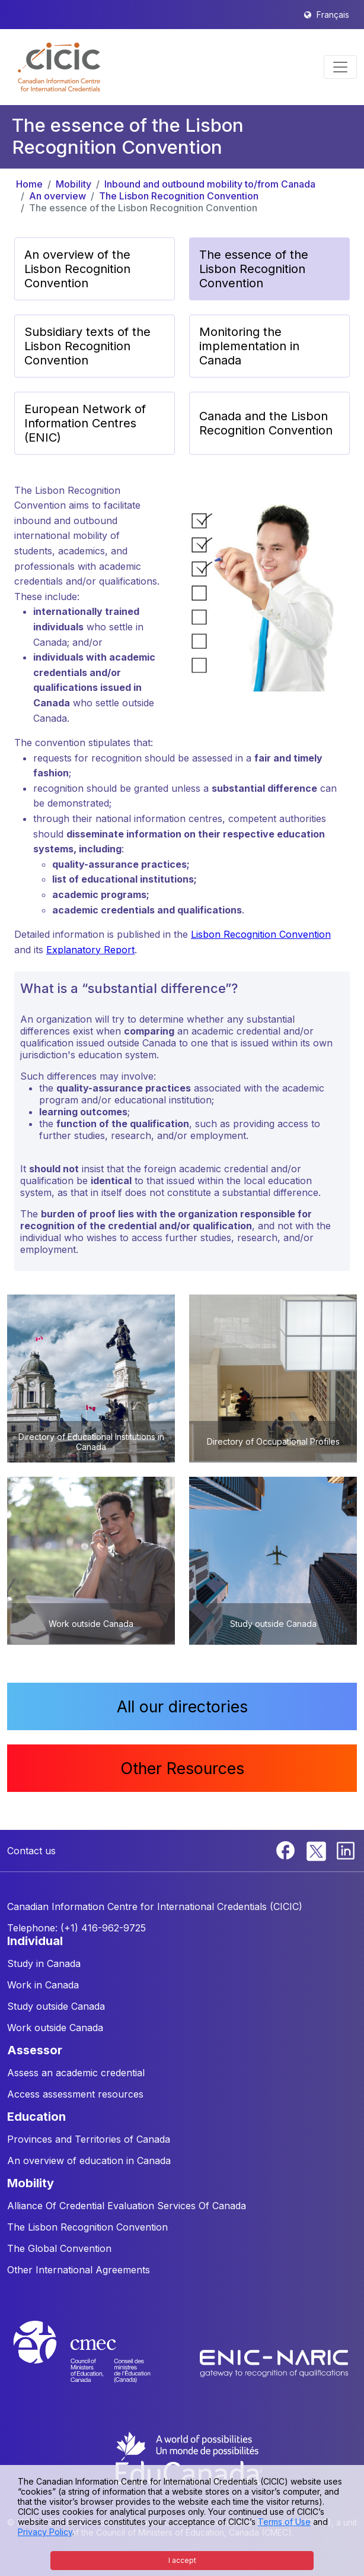 The width and height of the screenshot is (364, 2576). I want to click on Telephone: (+1) 416-962-9725, so click(76, 1928).